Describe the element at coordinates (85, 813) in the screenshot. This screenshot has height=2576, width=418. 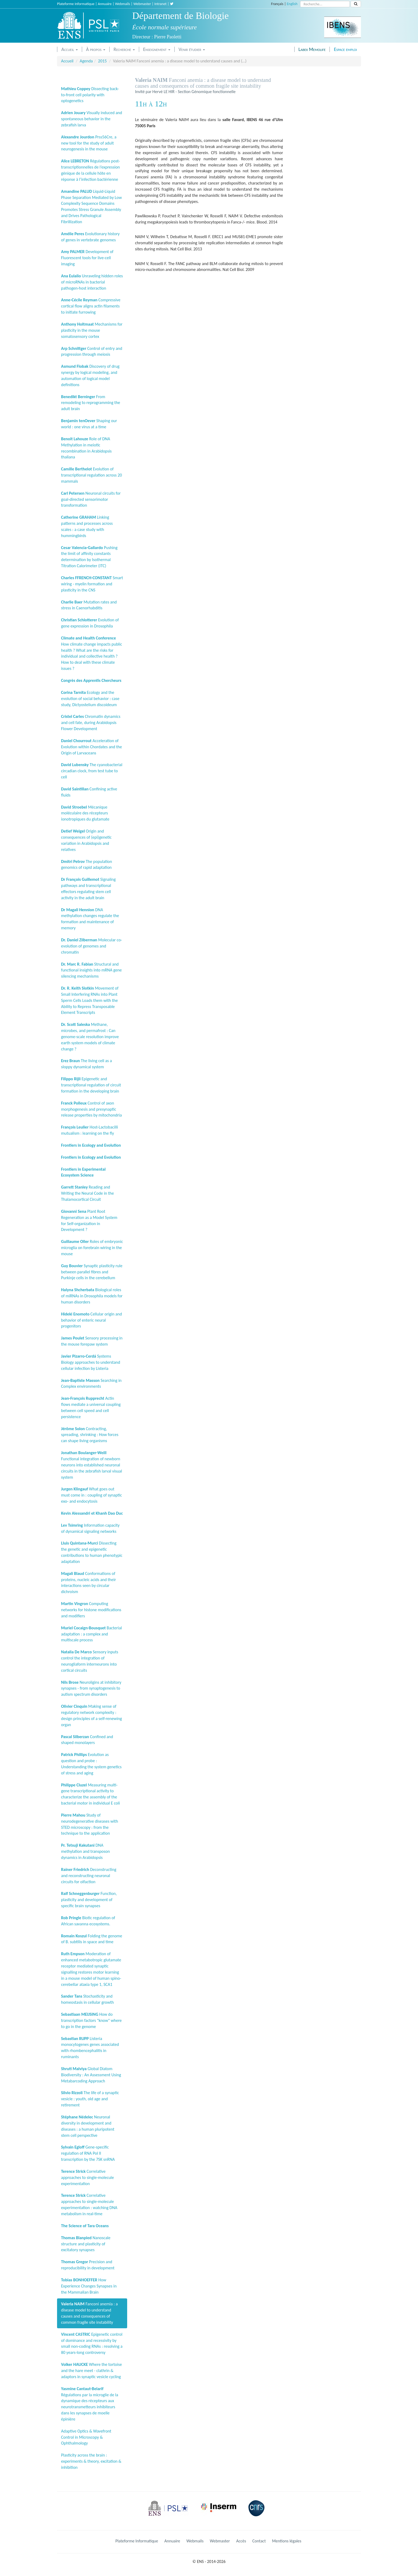
I see `Mécanique moléculaire des récepteurs ionotropiques du glutamate` at that location.